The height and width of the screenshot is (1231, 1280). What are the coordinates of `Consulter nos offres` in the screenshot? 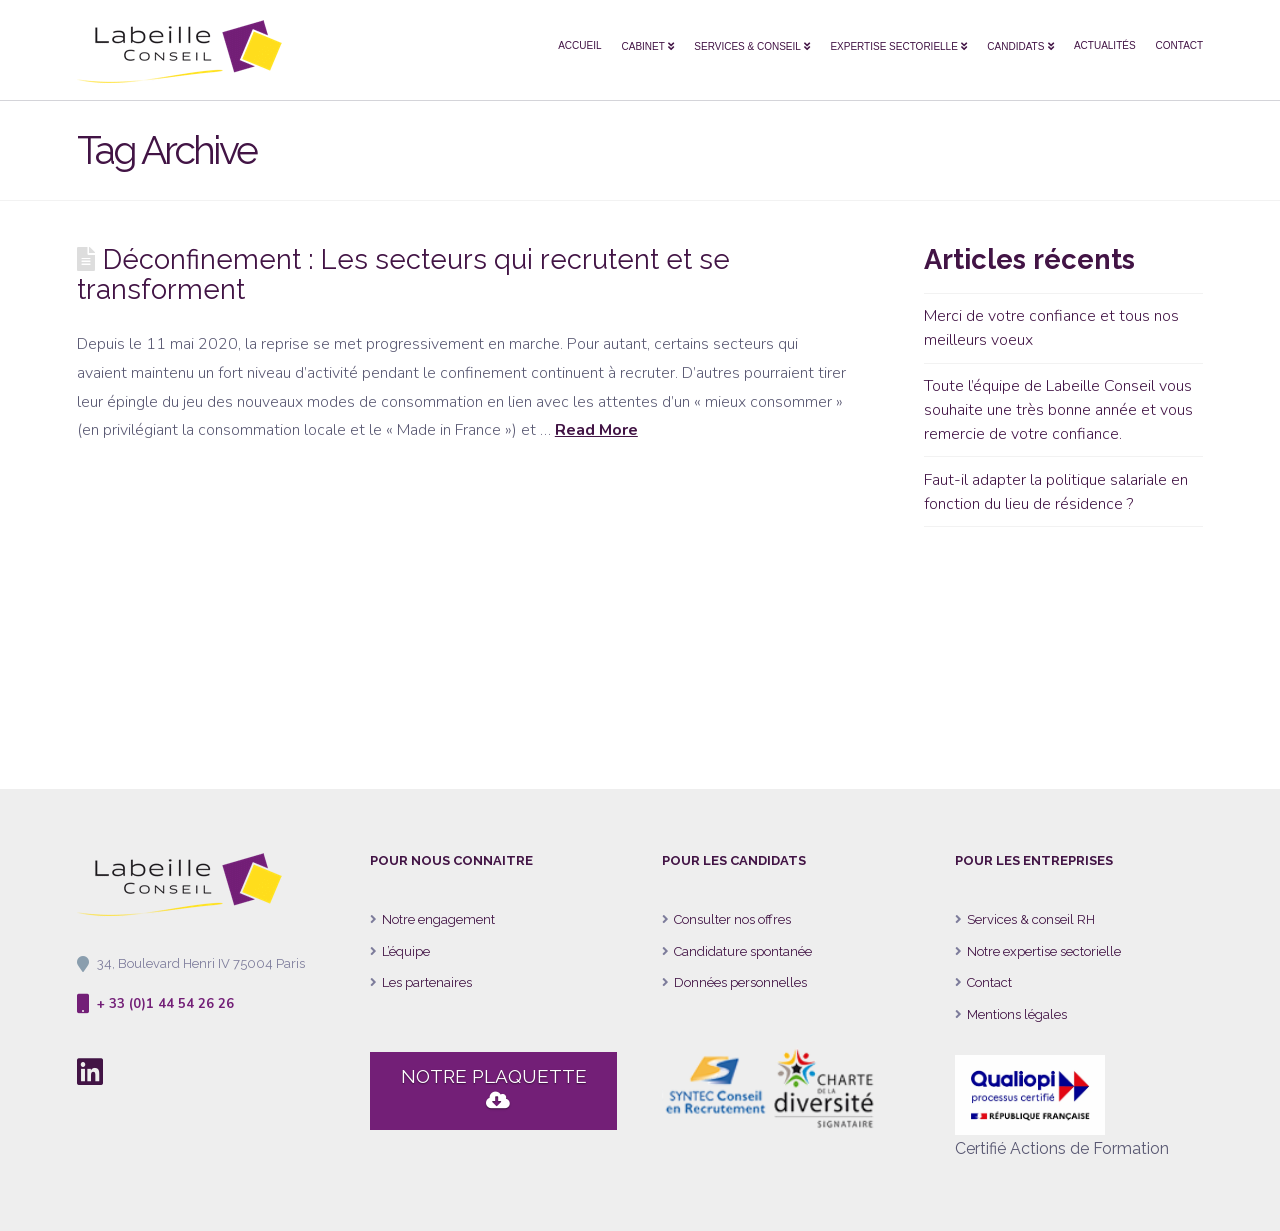 It's located at (732, 919).